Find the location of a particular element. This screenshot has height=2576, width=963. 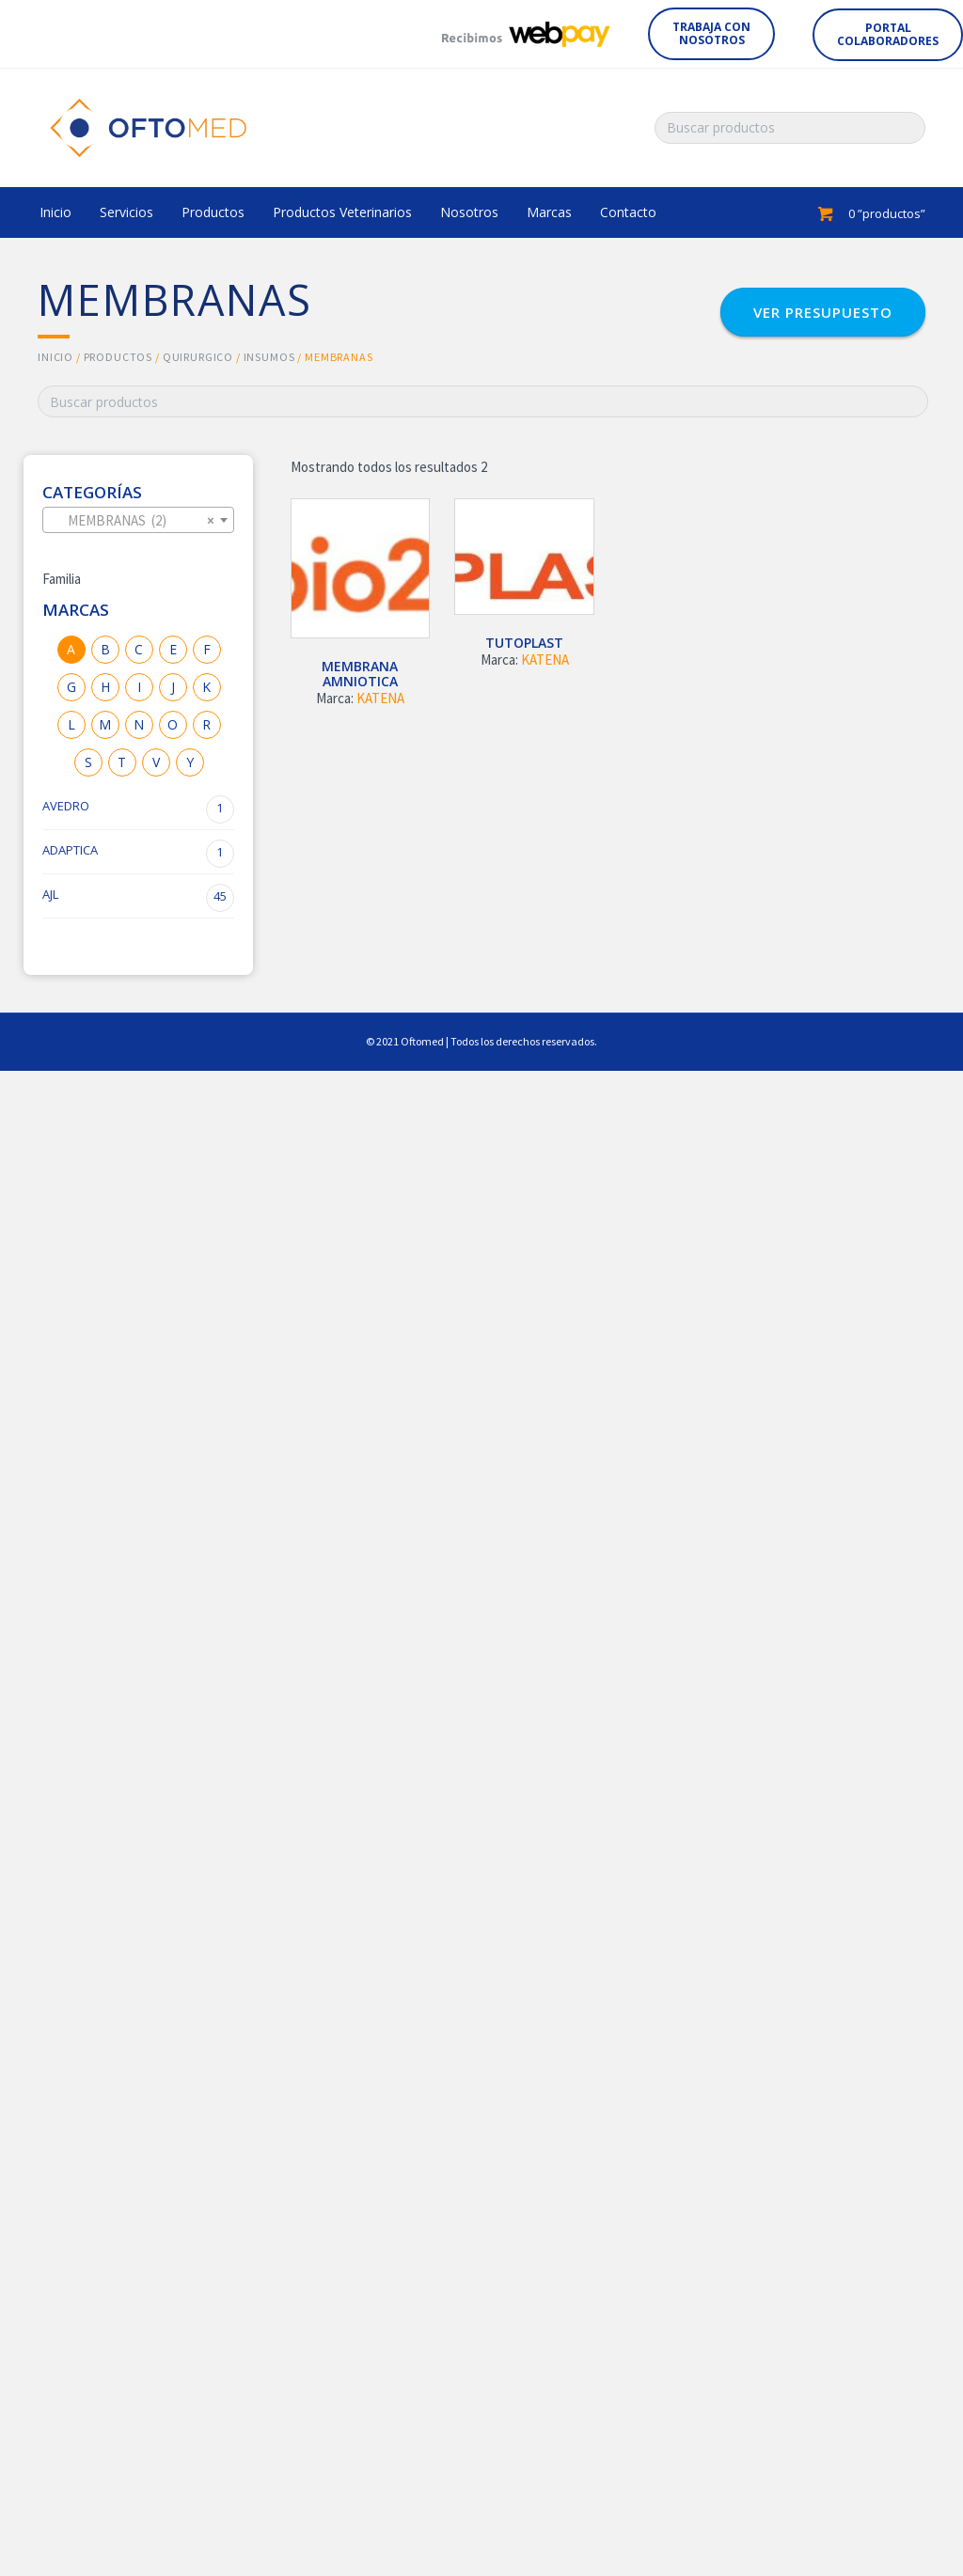

Productos is located at coordinates (118, 357).